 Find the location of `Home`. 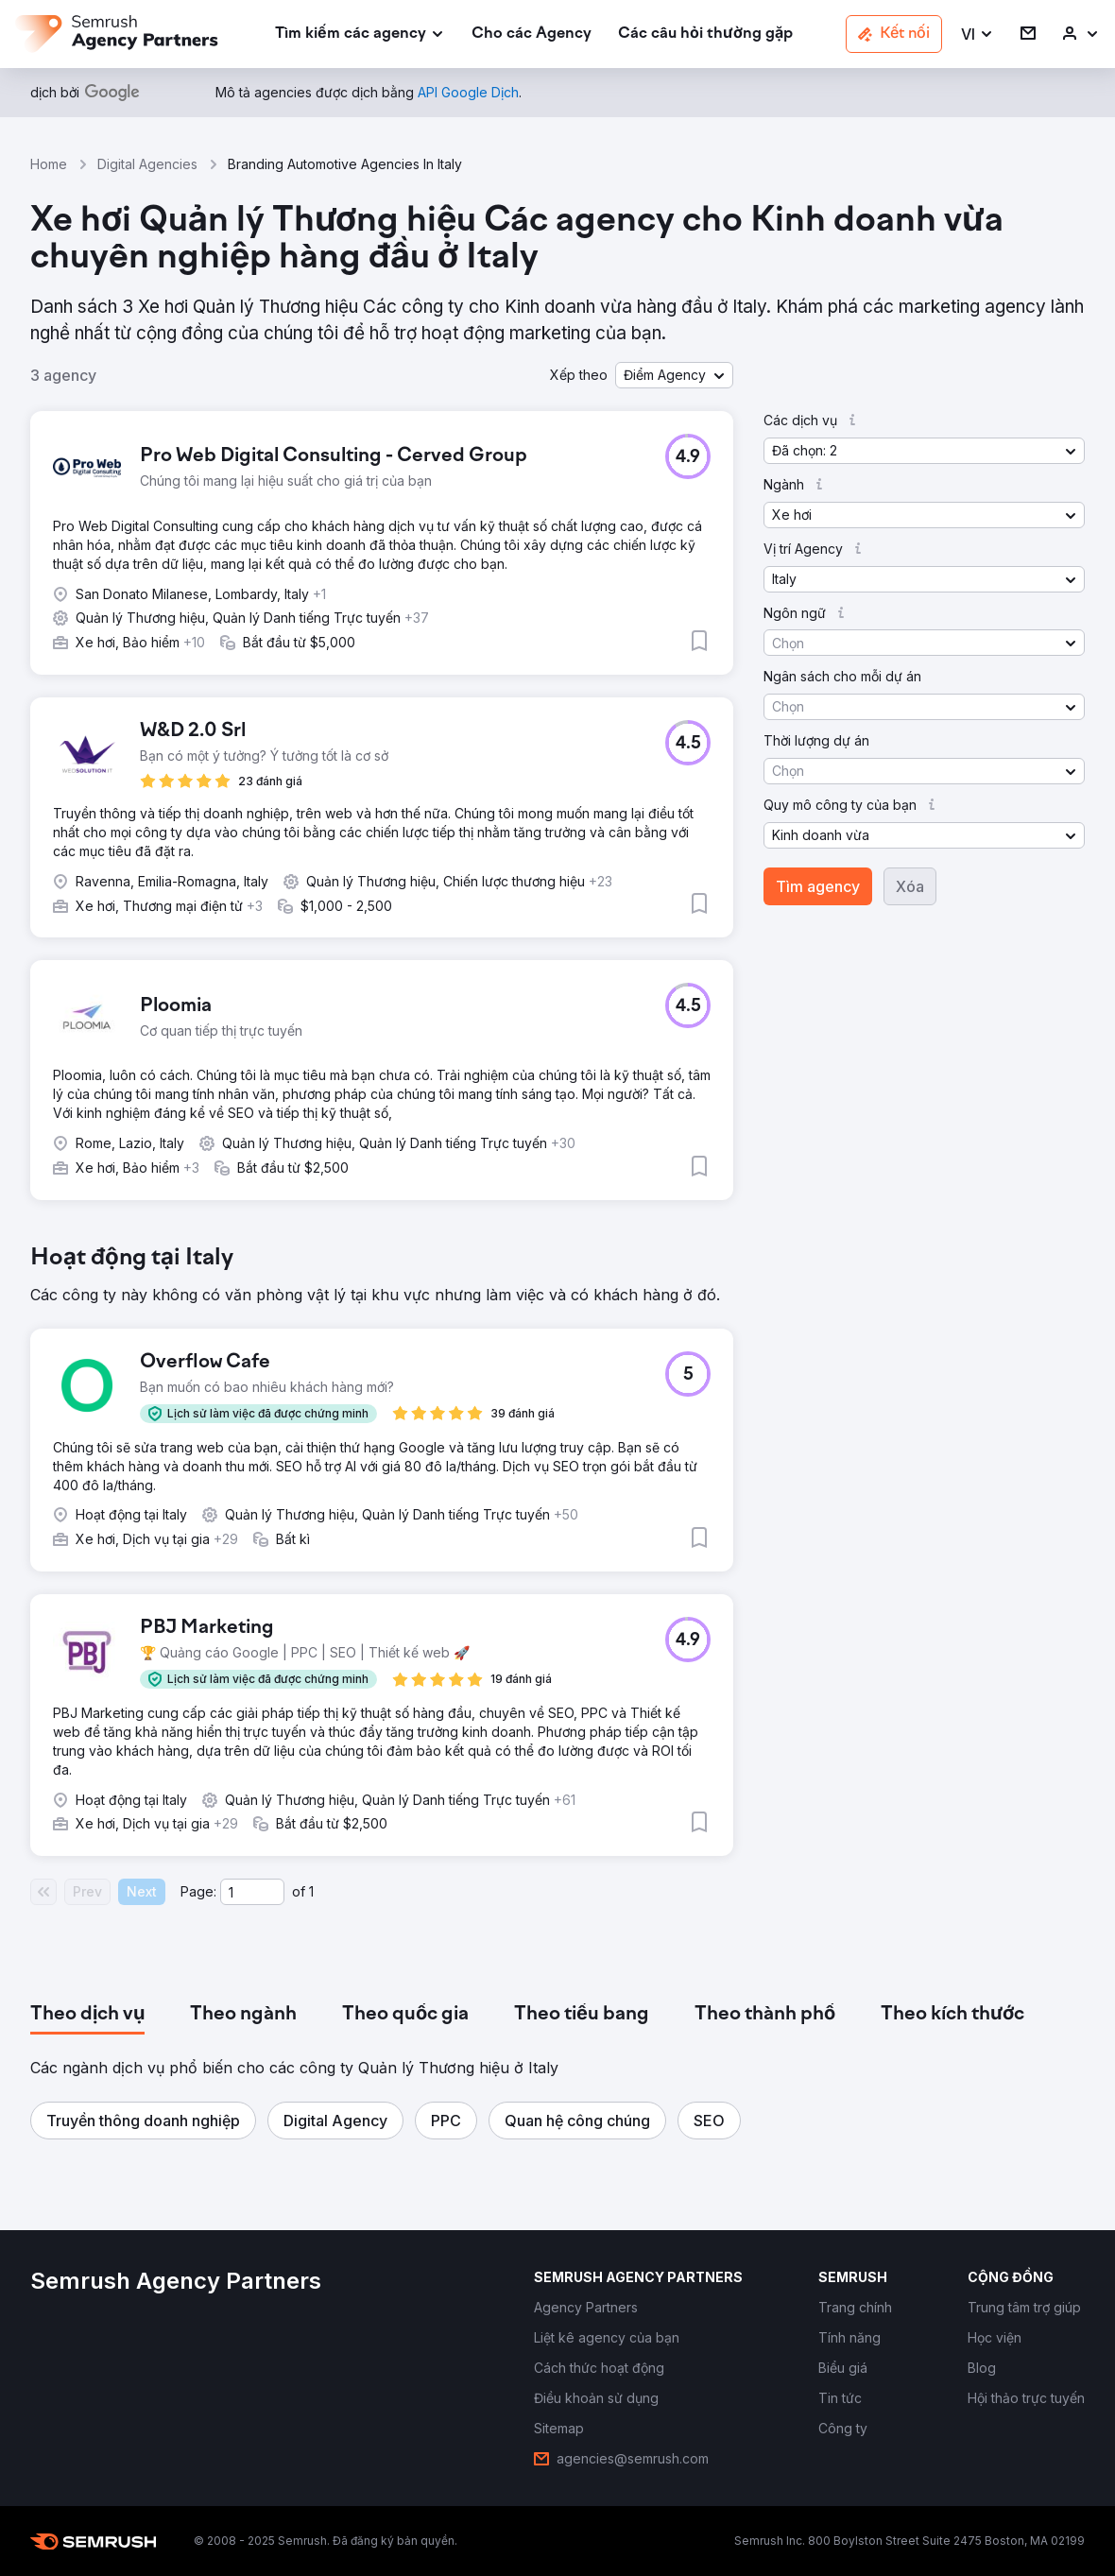

Home is located at coordinates (48, 164).